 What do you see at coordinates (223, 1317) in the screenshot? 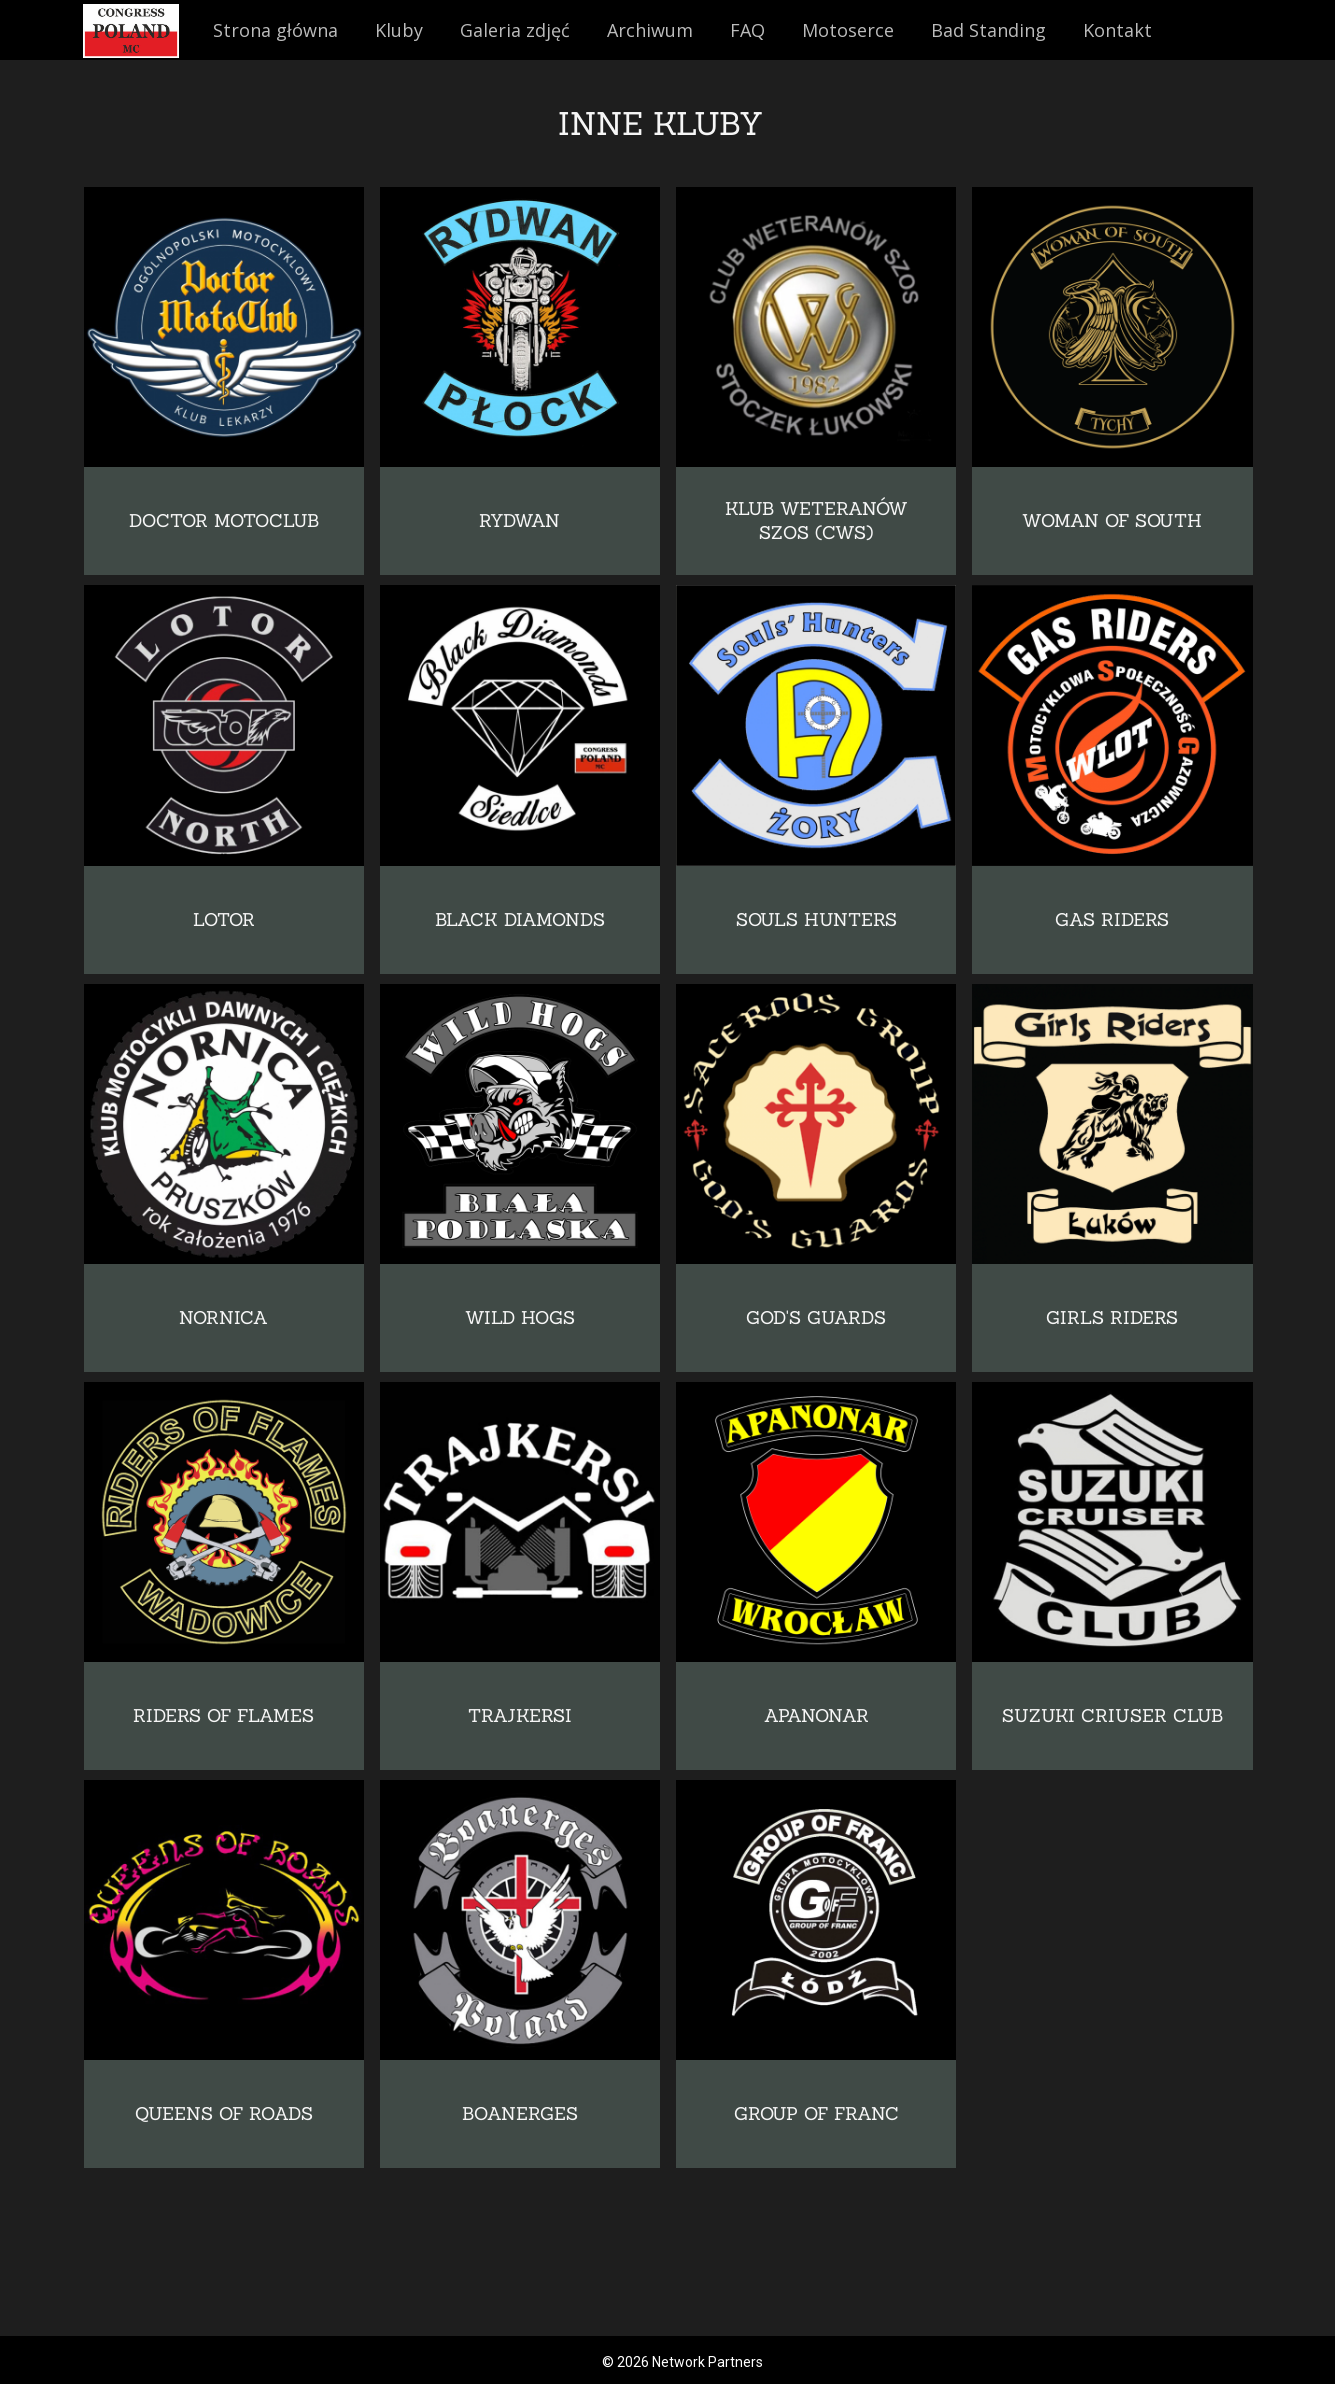
I see `NORNICA` at bounding box center [223, 1317].